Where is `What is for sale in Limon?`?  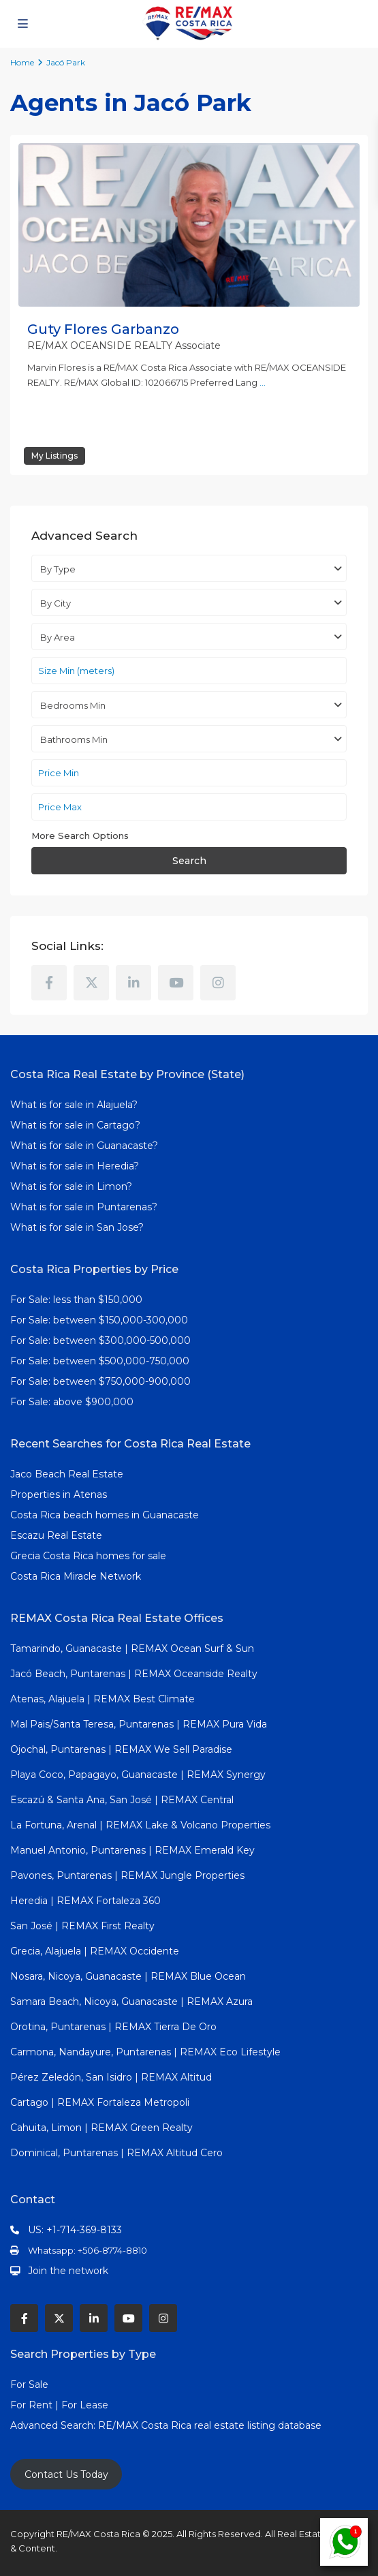
What is for sale in Limon? is located at coordinates (71, 1186).